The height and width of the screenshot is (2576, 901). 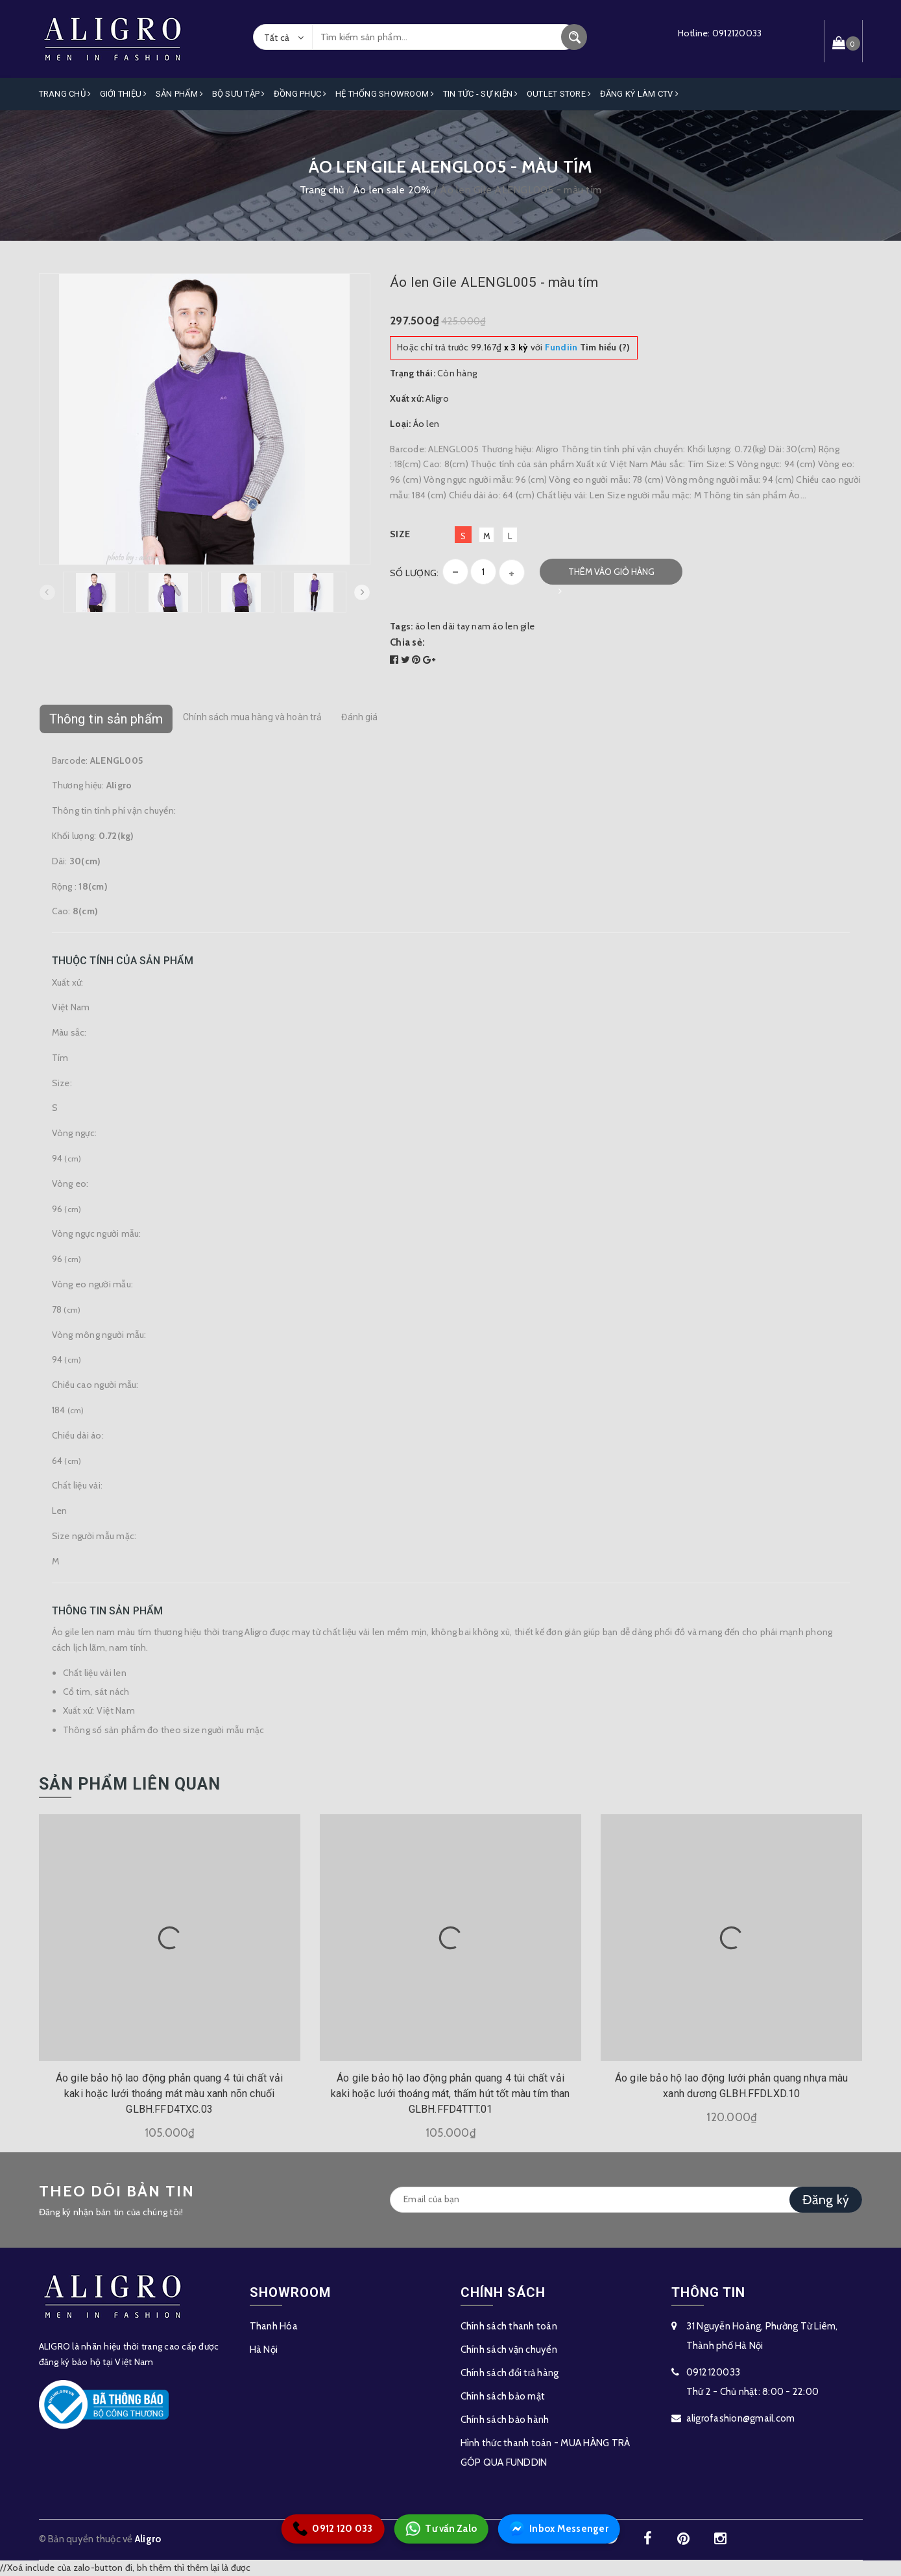 I want to click on Bộ Sưu Tập, so click(x=238, y=94).